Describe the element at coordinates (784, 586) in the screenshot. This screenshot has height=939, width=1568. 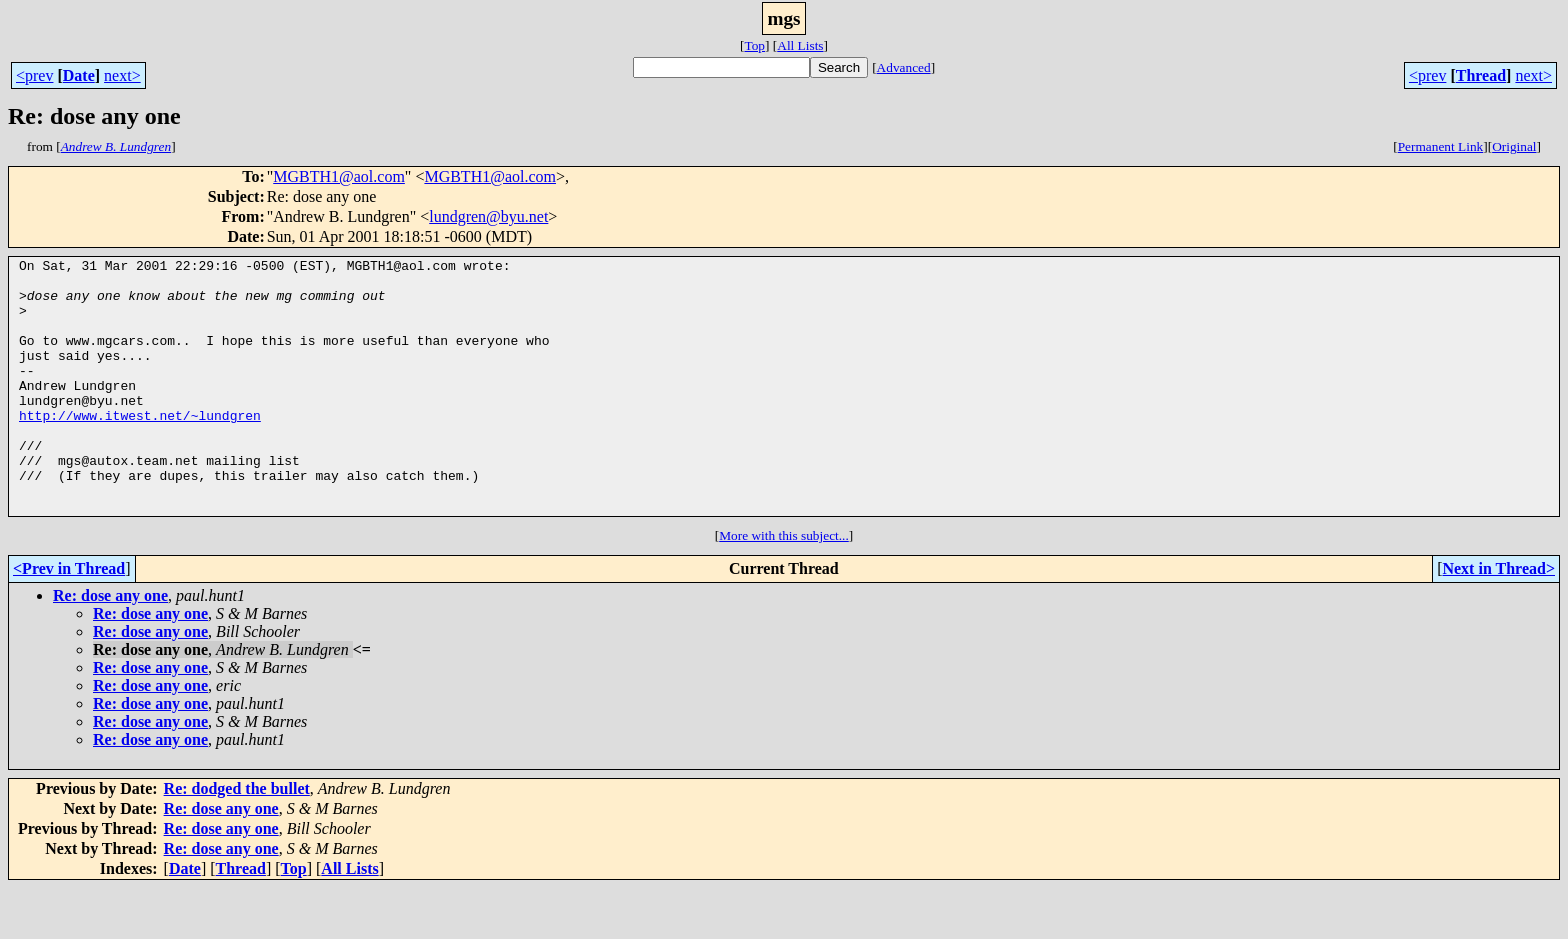
I see `More with this subject...` at that location.